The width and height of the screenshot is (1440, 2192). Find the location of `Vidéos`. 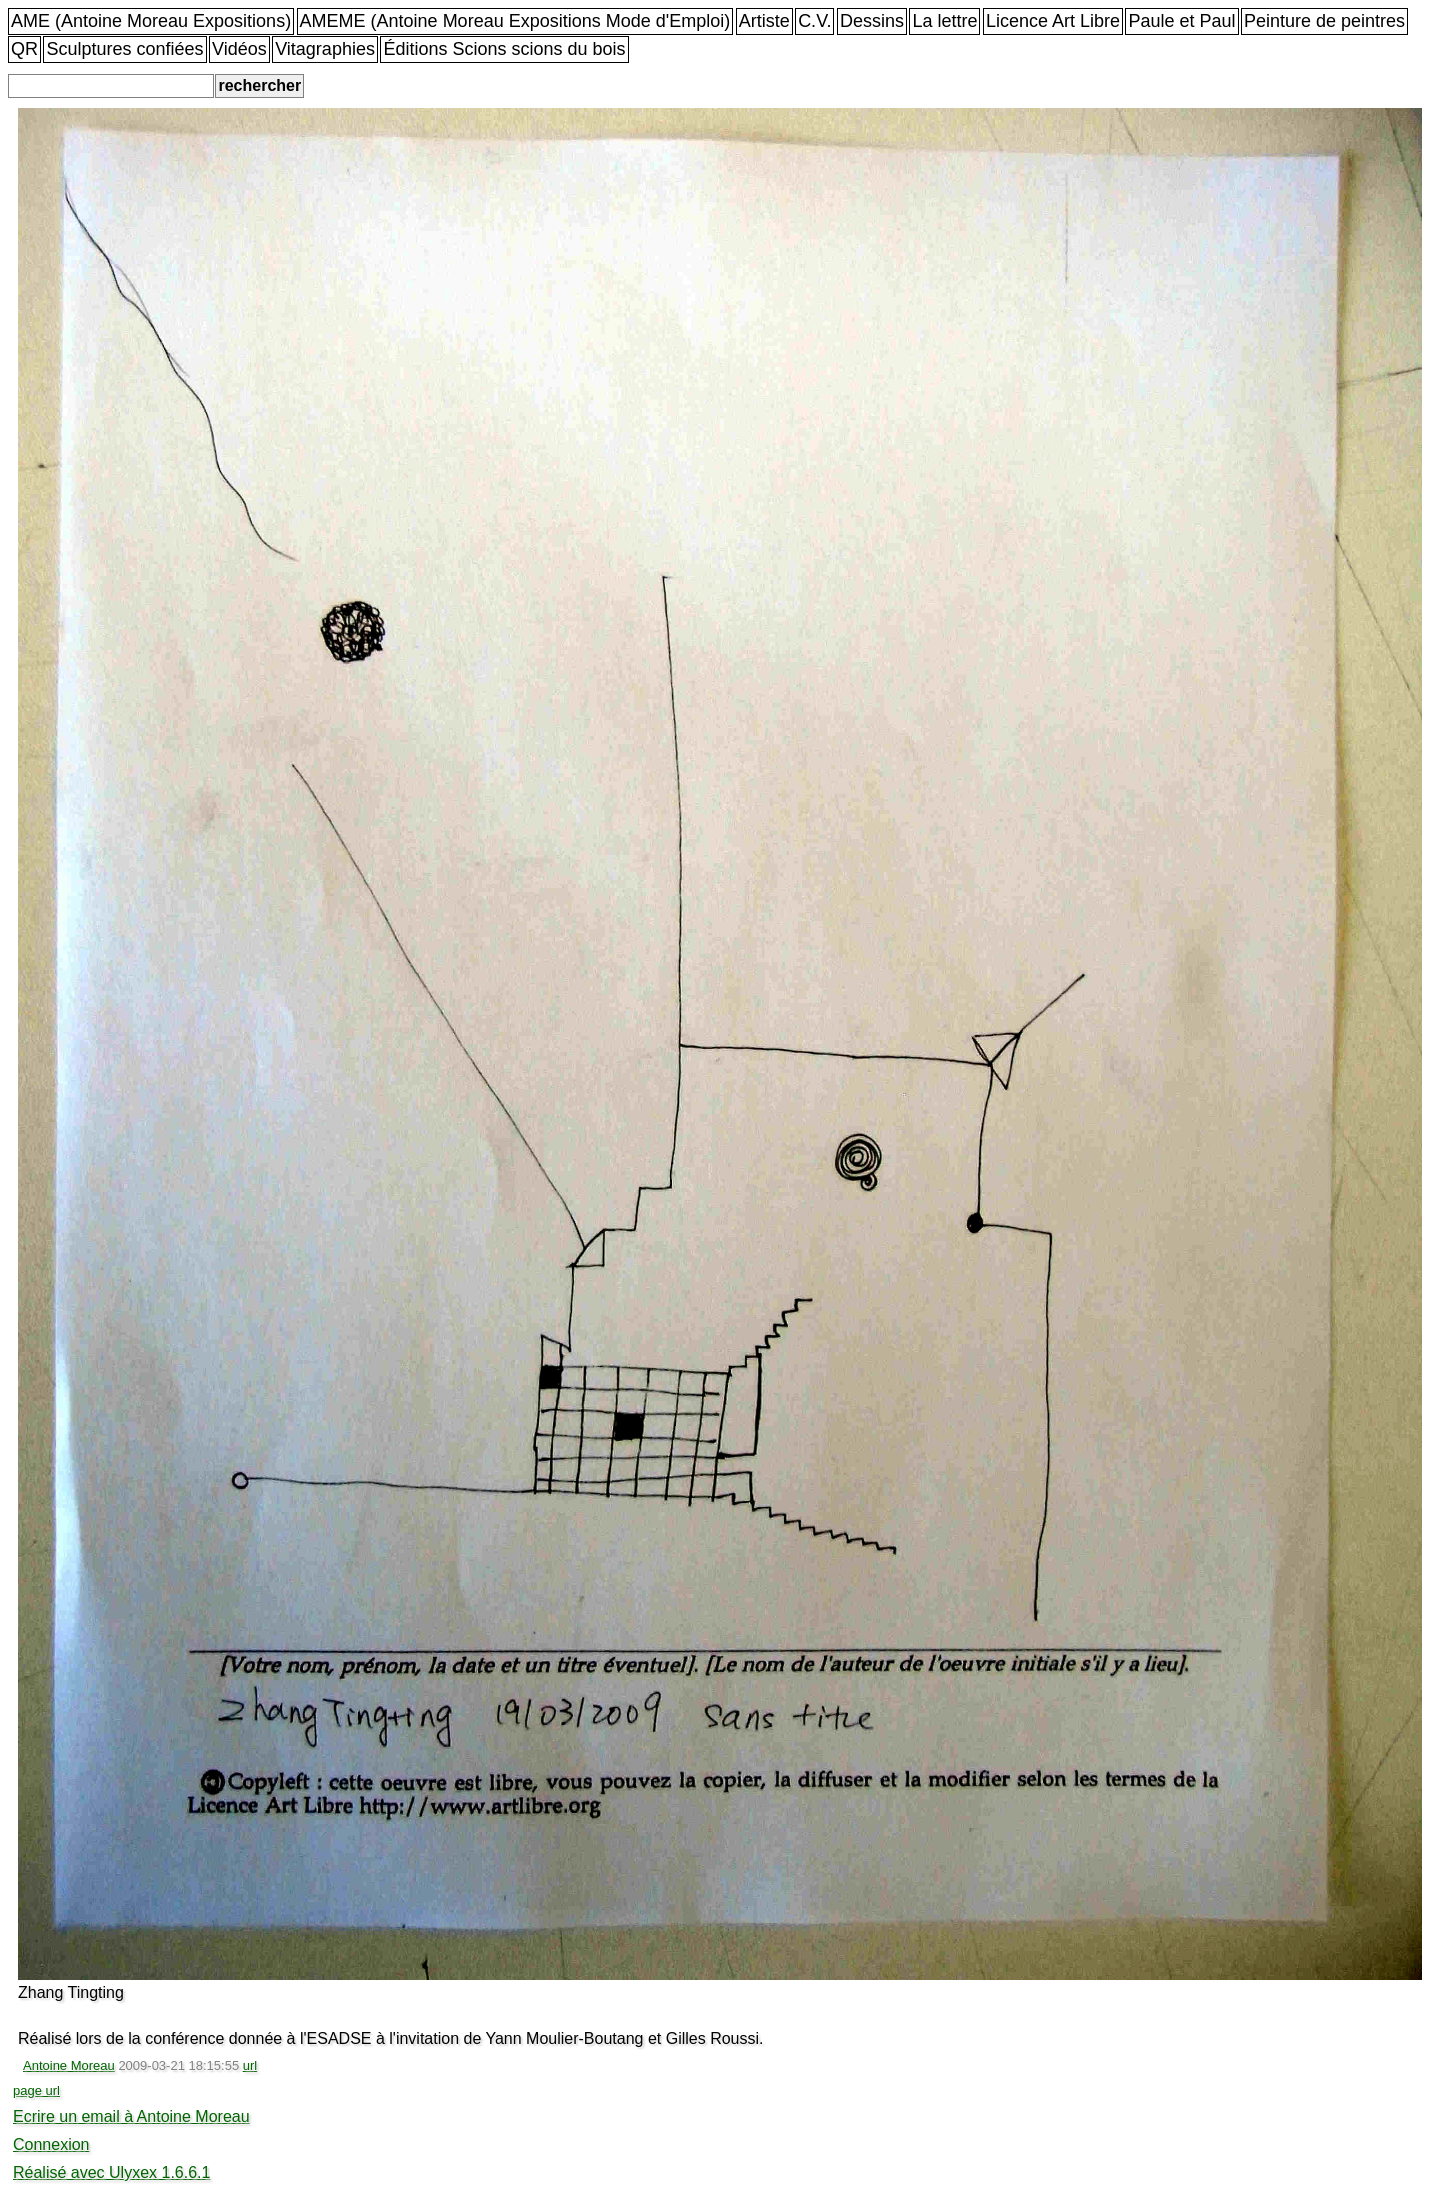

Vidéos is located at coordinates (239, 49).